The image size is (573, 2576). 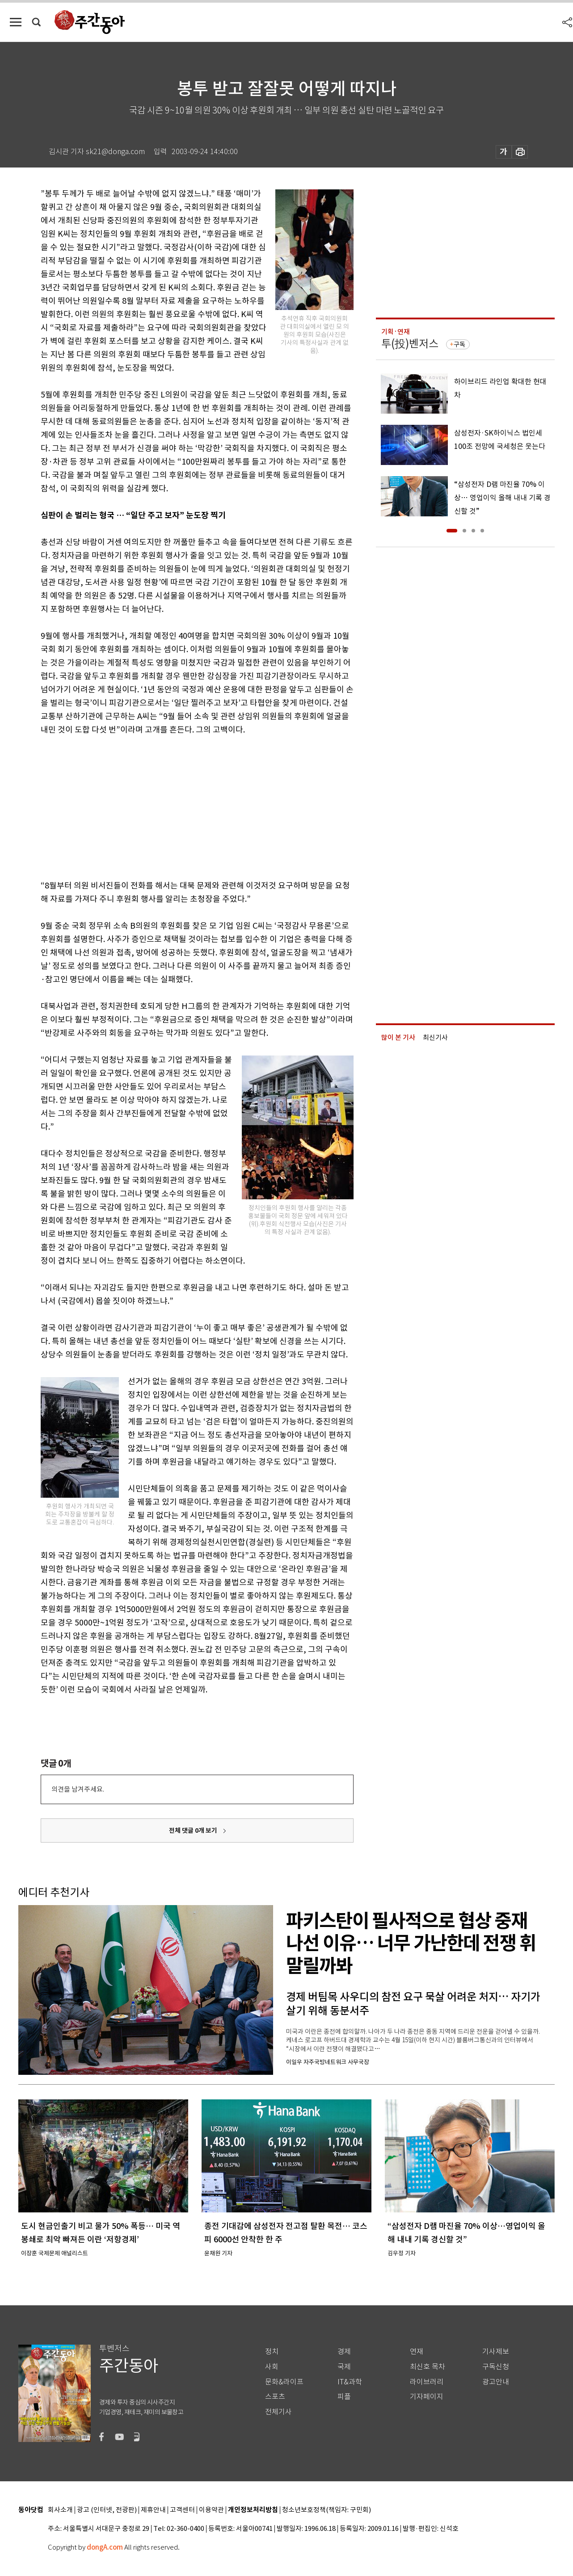 What do you see at coordinates (275, 2396) in the screenshot?
I see `스포츠` at bounding box center [275, 2396].